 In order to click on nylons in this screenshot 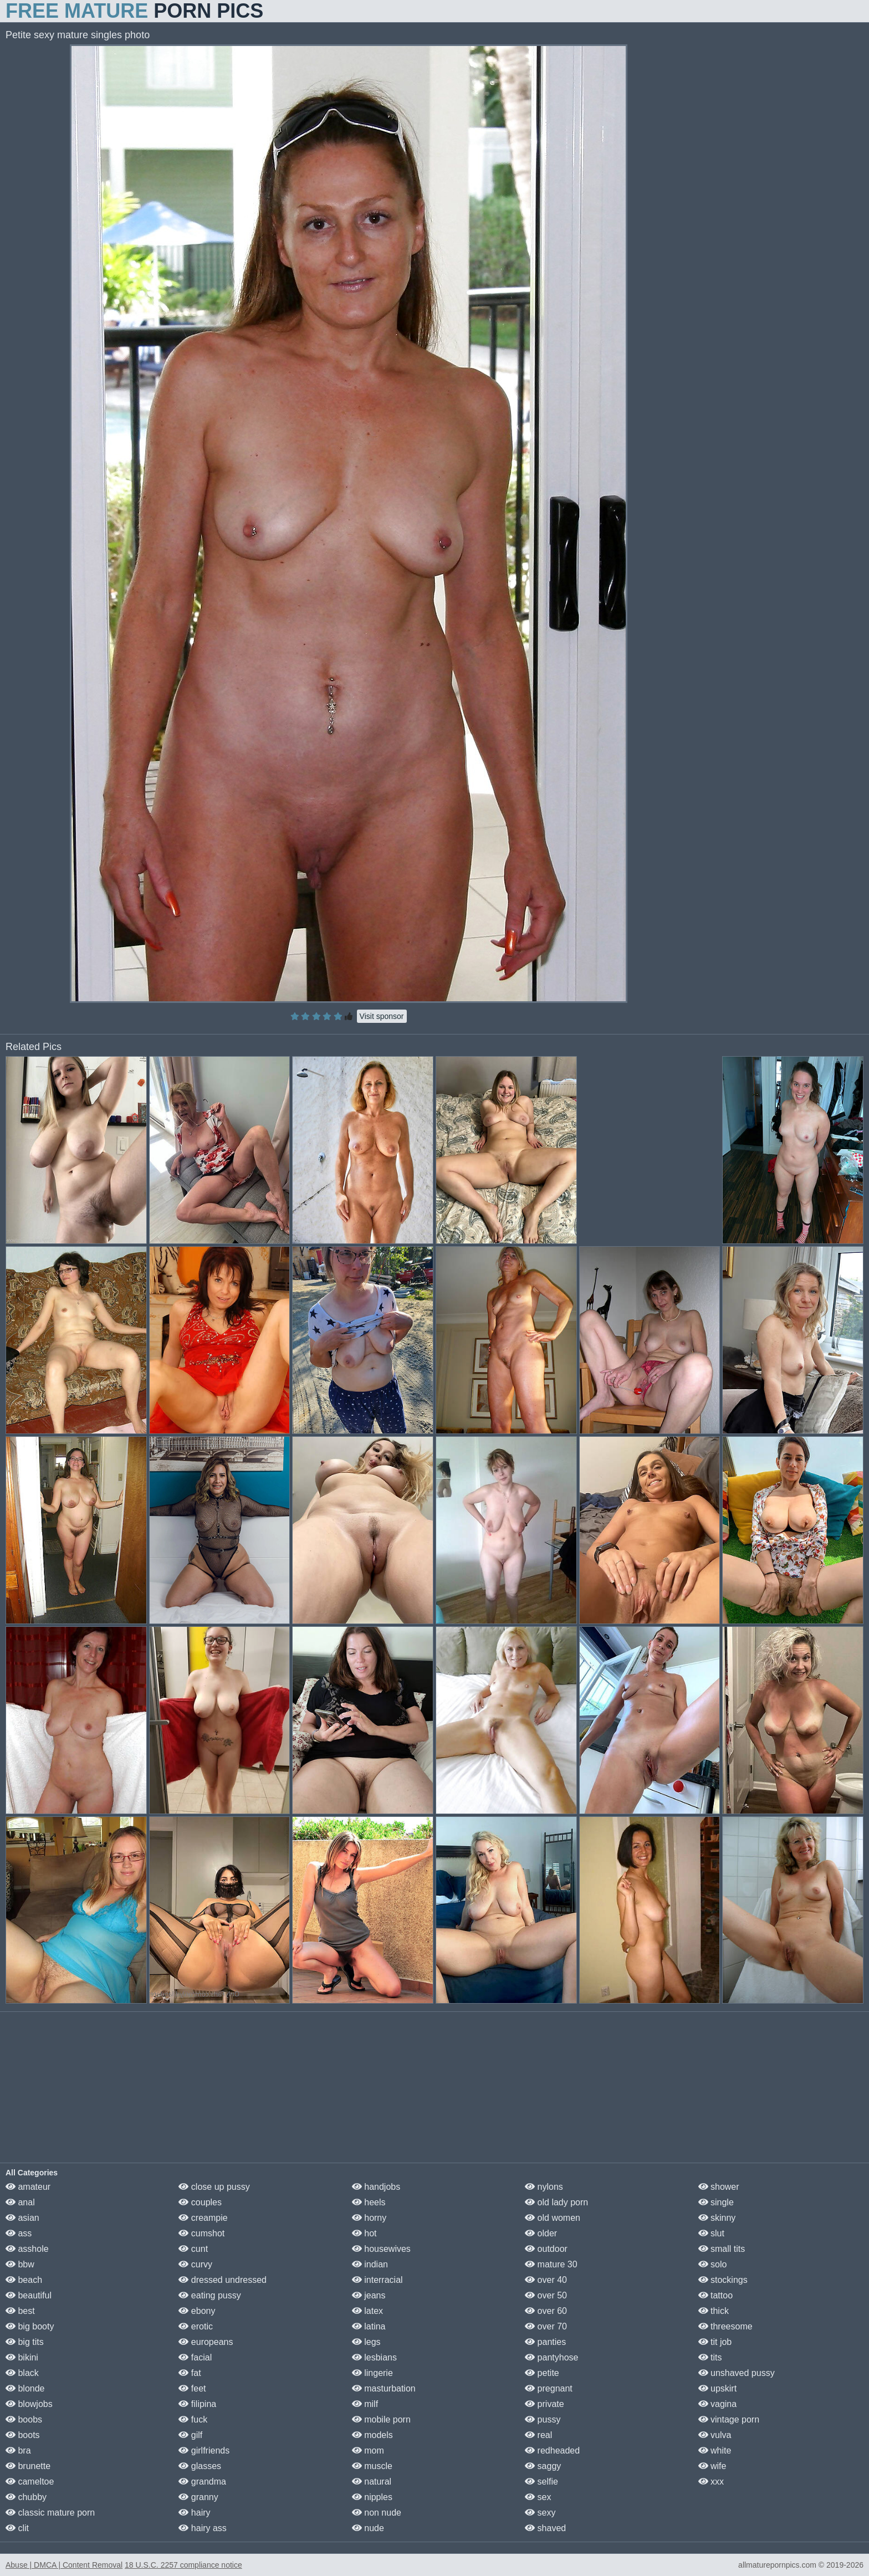, I will do `click(544, 2186)`.